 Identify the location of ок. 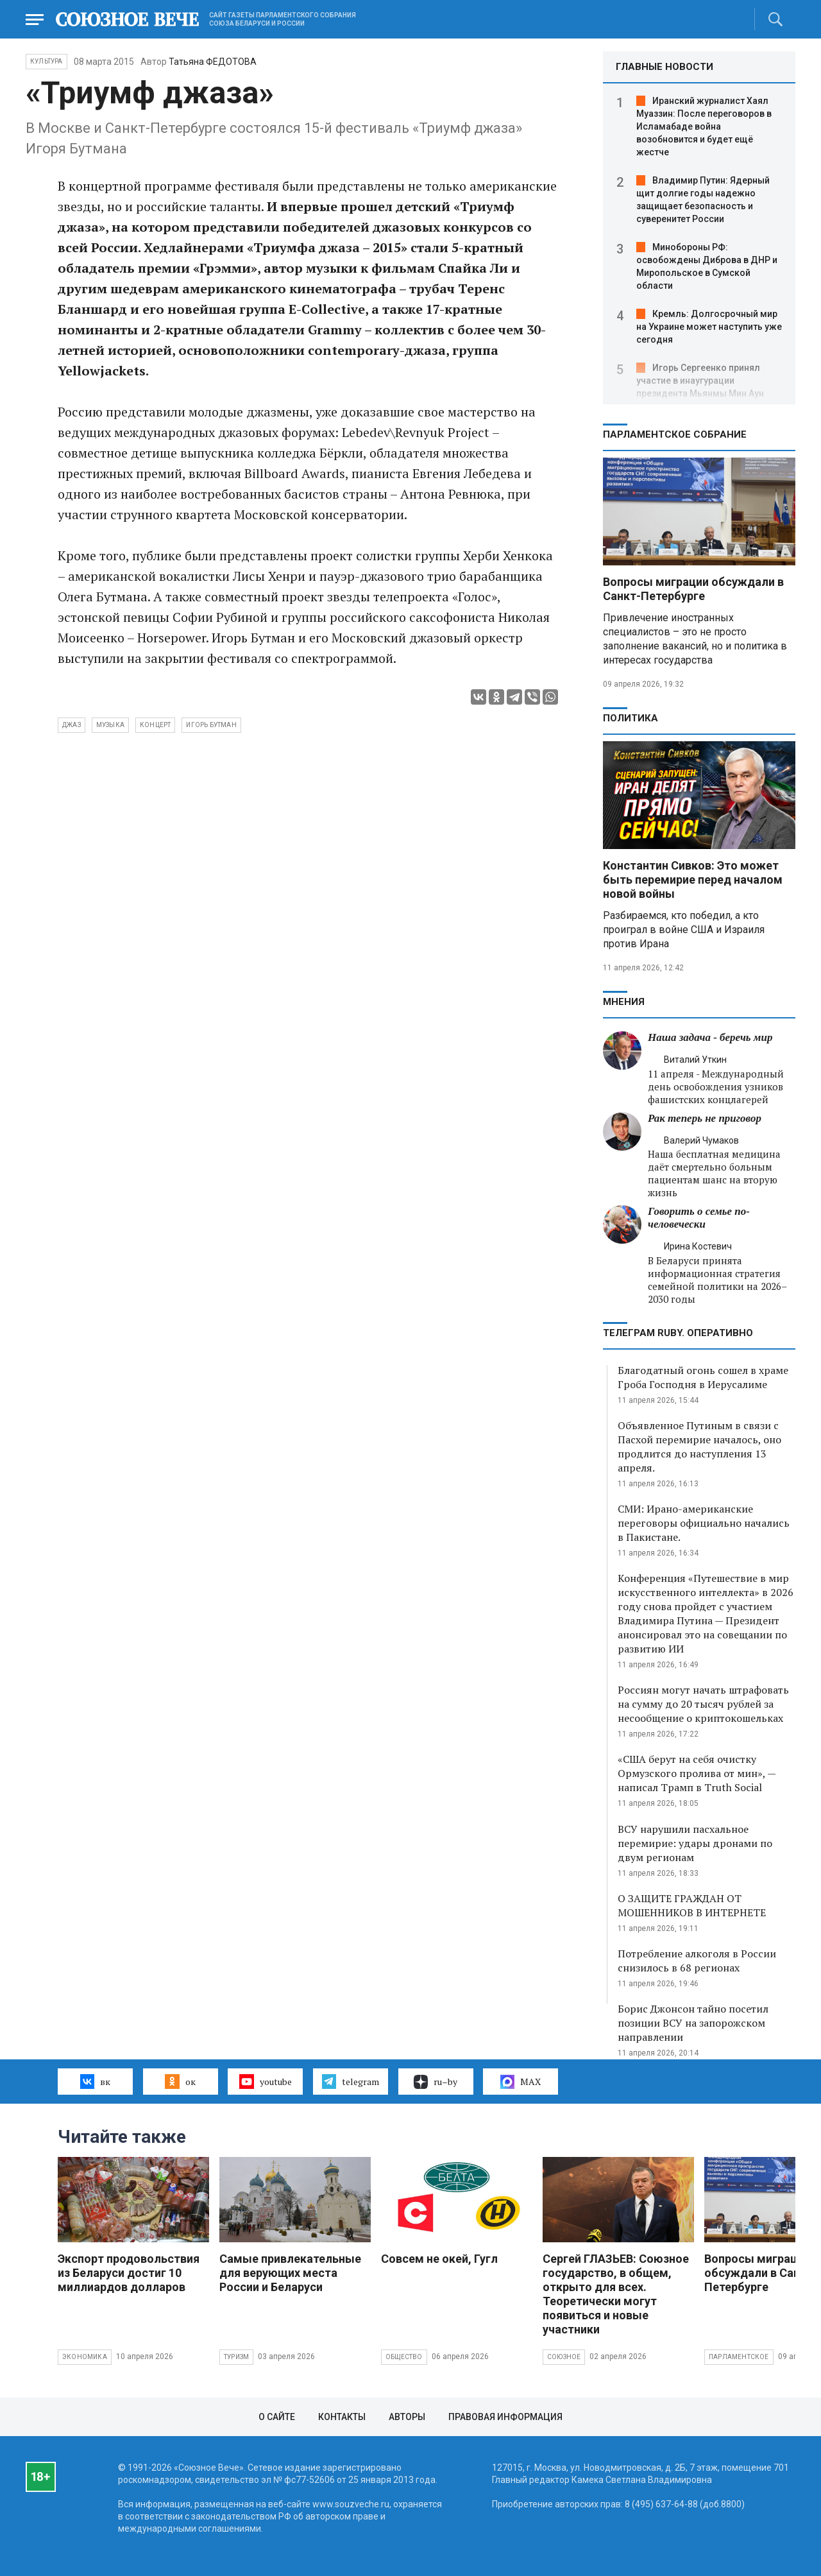
(180, 2081).